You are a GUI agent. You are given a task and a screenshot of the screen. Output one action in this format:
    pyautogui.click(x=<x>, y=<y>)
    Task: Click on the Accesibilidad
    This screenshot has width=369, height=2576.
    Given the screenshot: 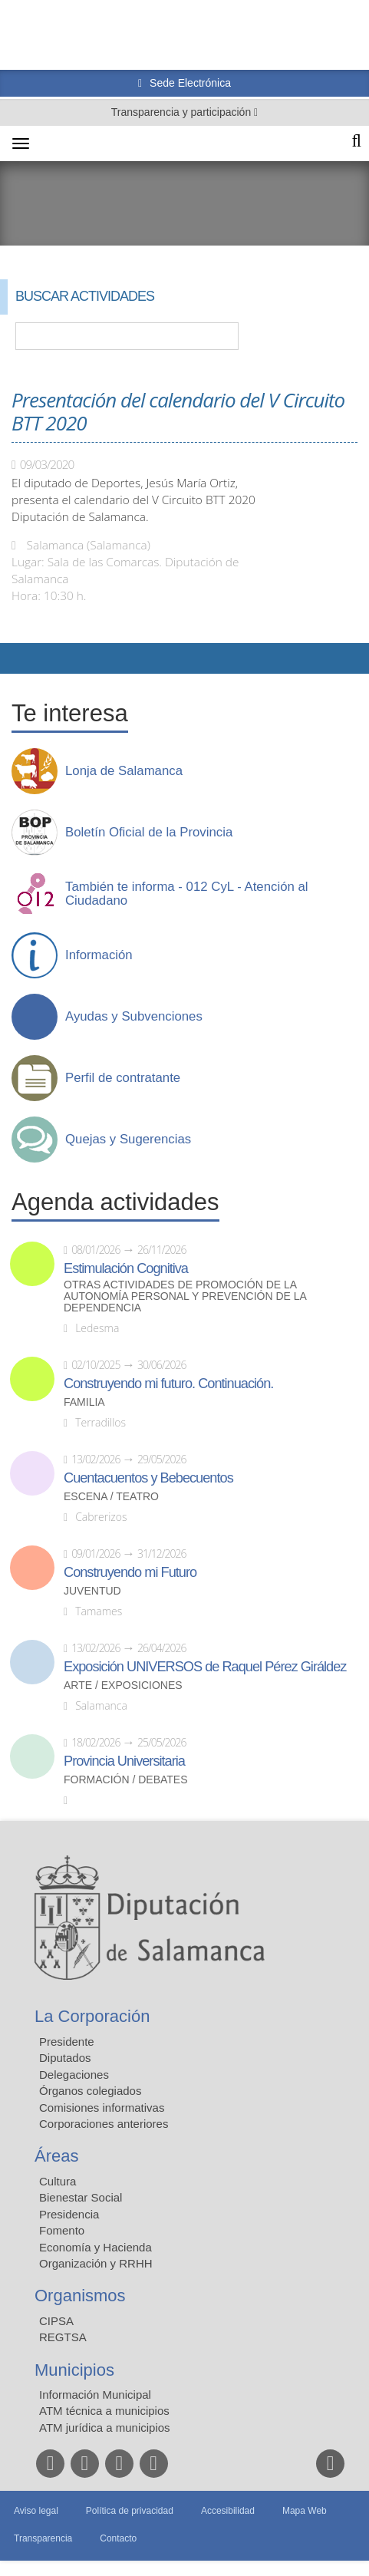 What is the action you would take?
    pyautogui.click(x=228, y=2510)
    